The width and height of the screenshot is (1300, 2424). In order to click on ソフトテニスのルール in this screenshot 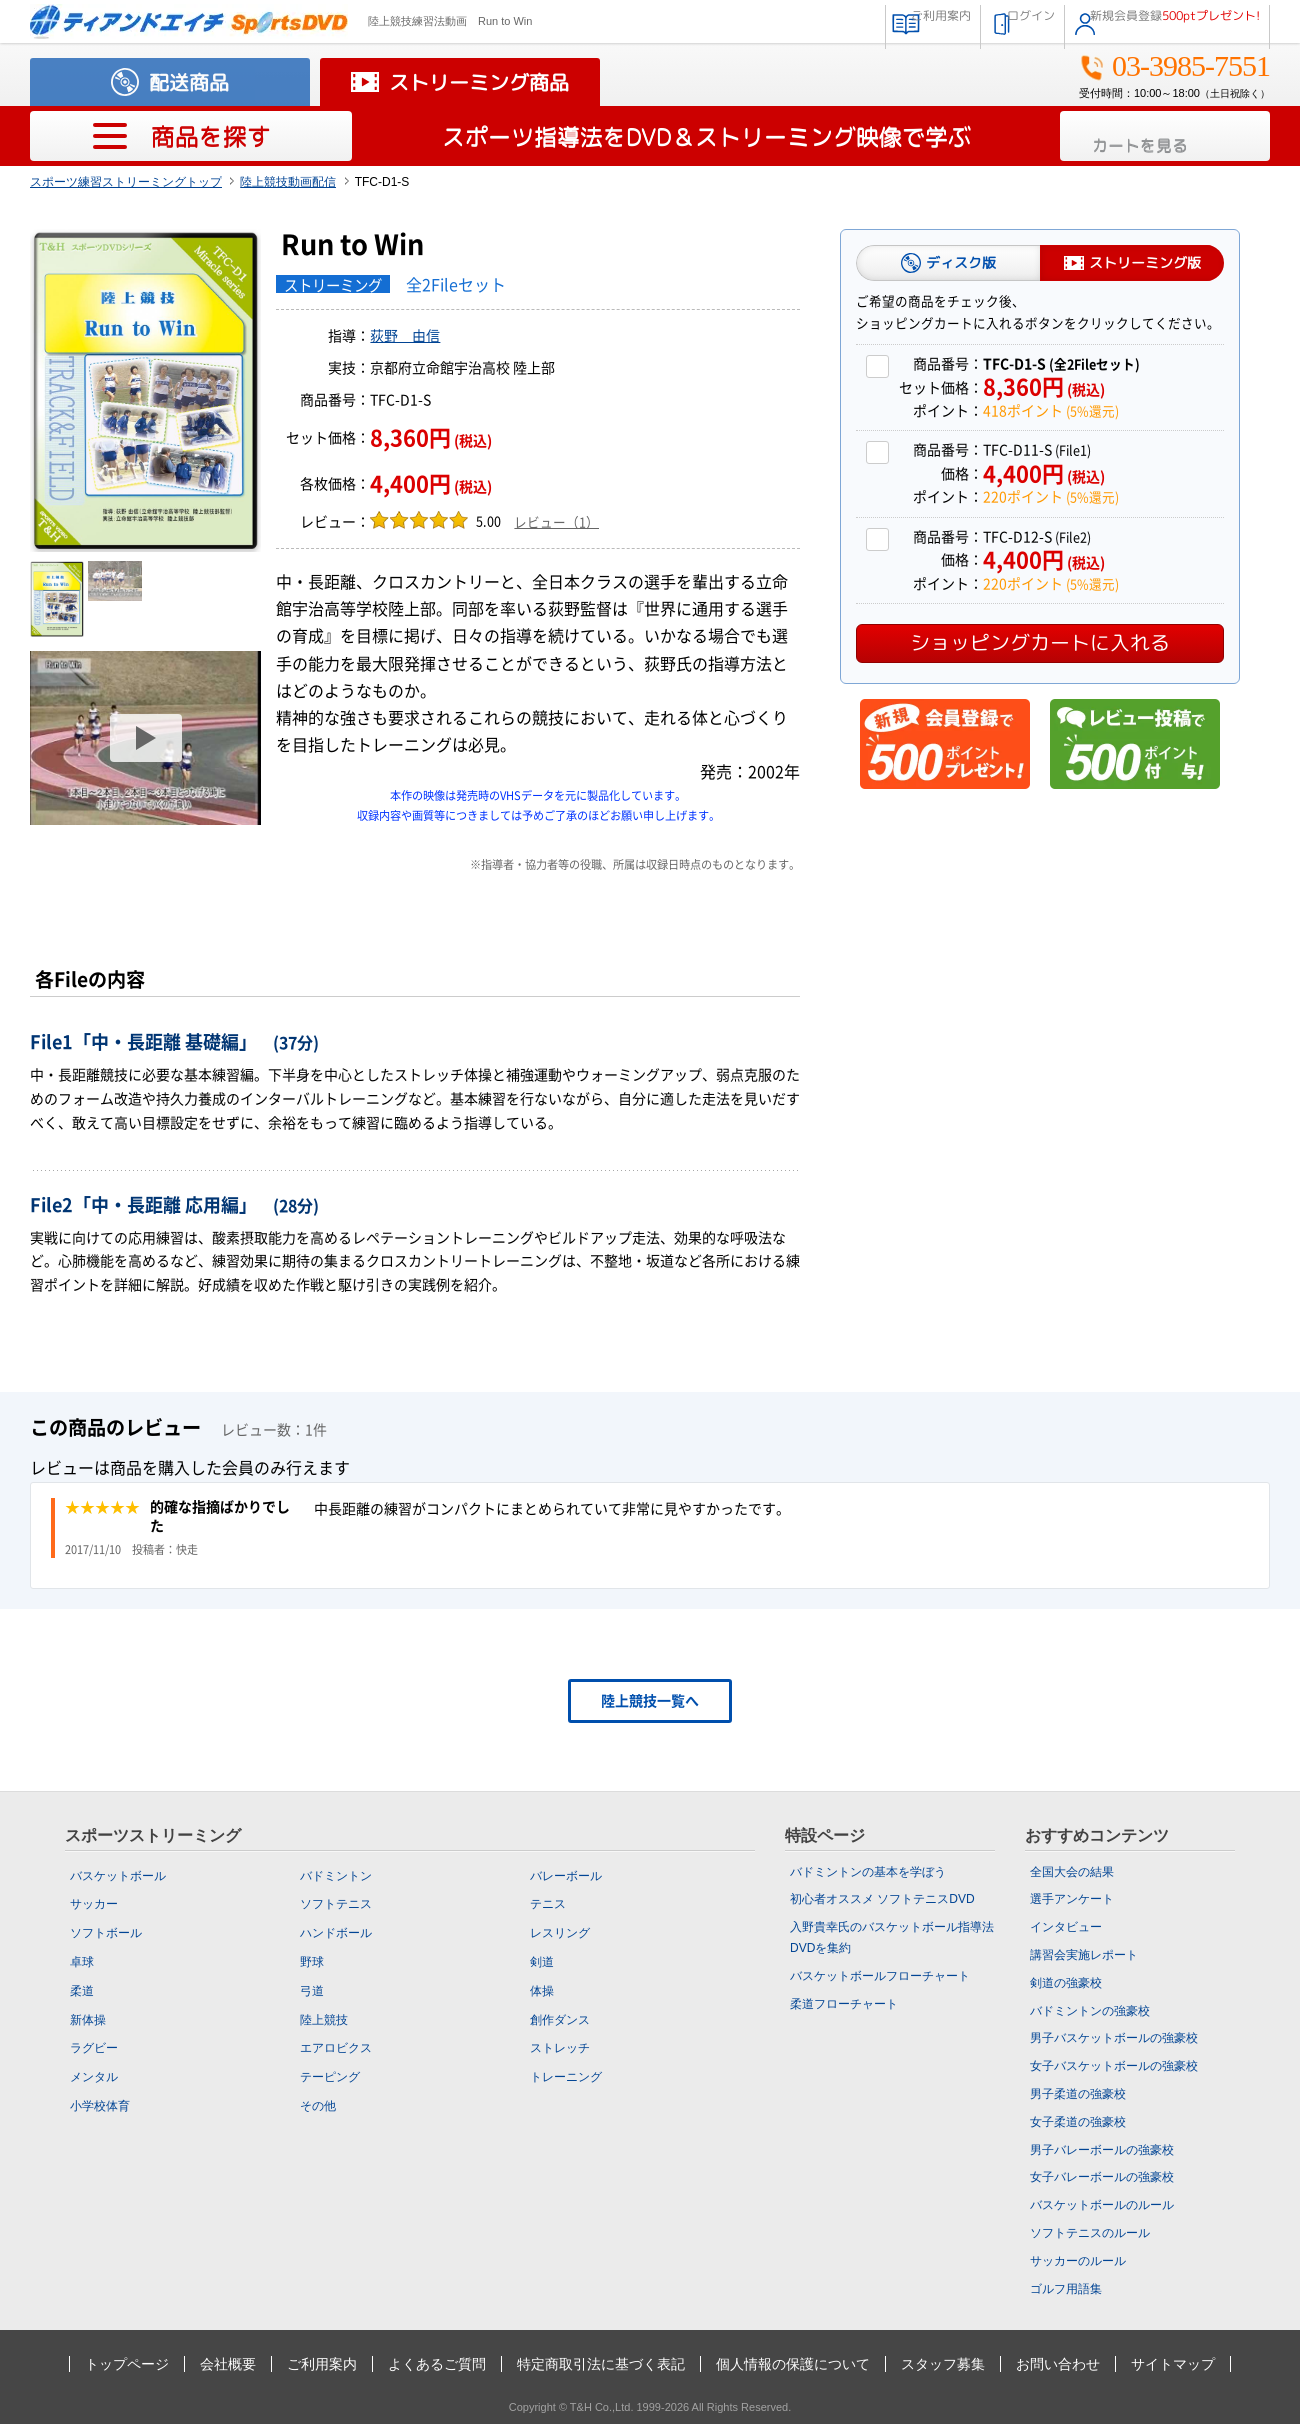, I will do `click(1090, 2233)`.